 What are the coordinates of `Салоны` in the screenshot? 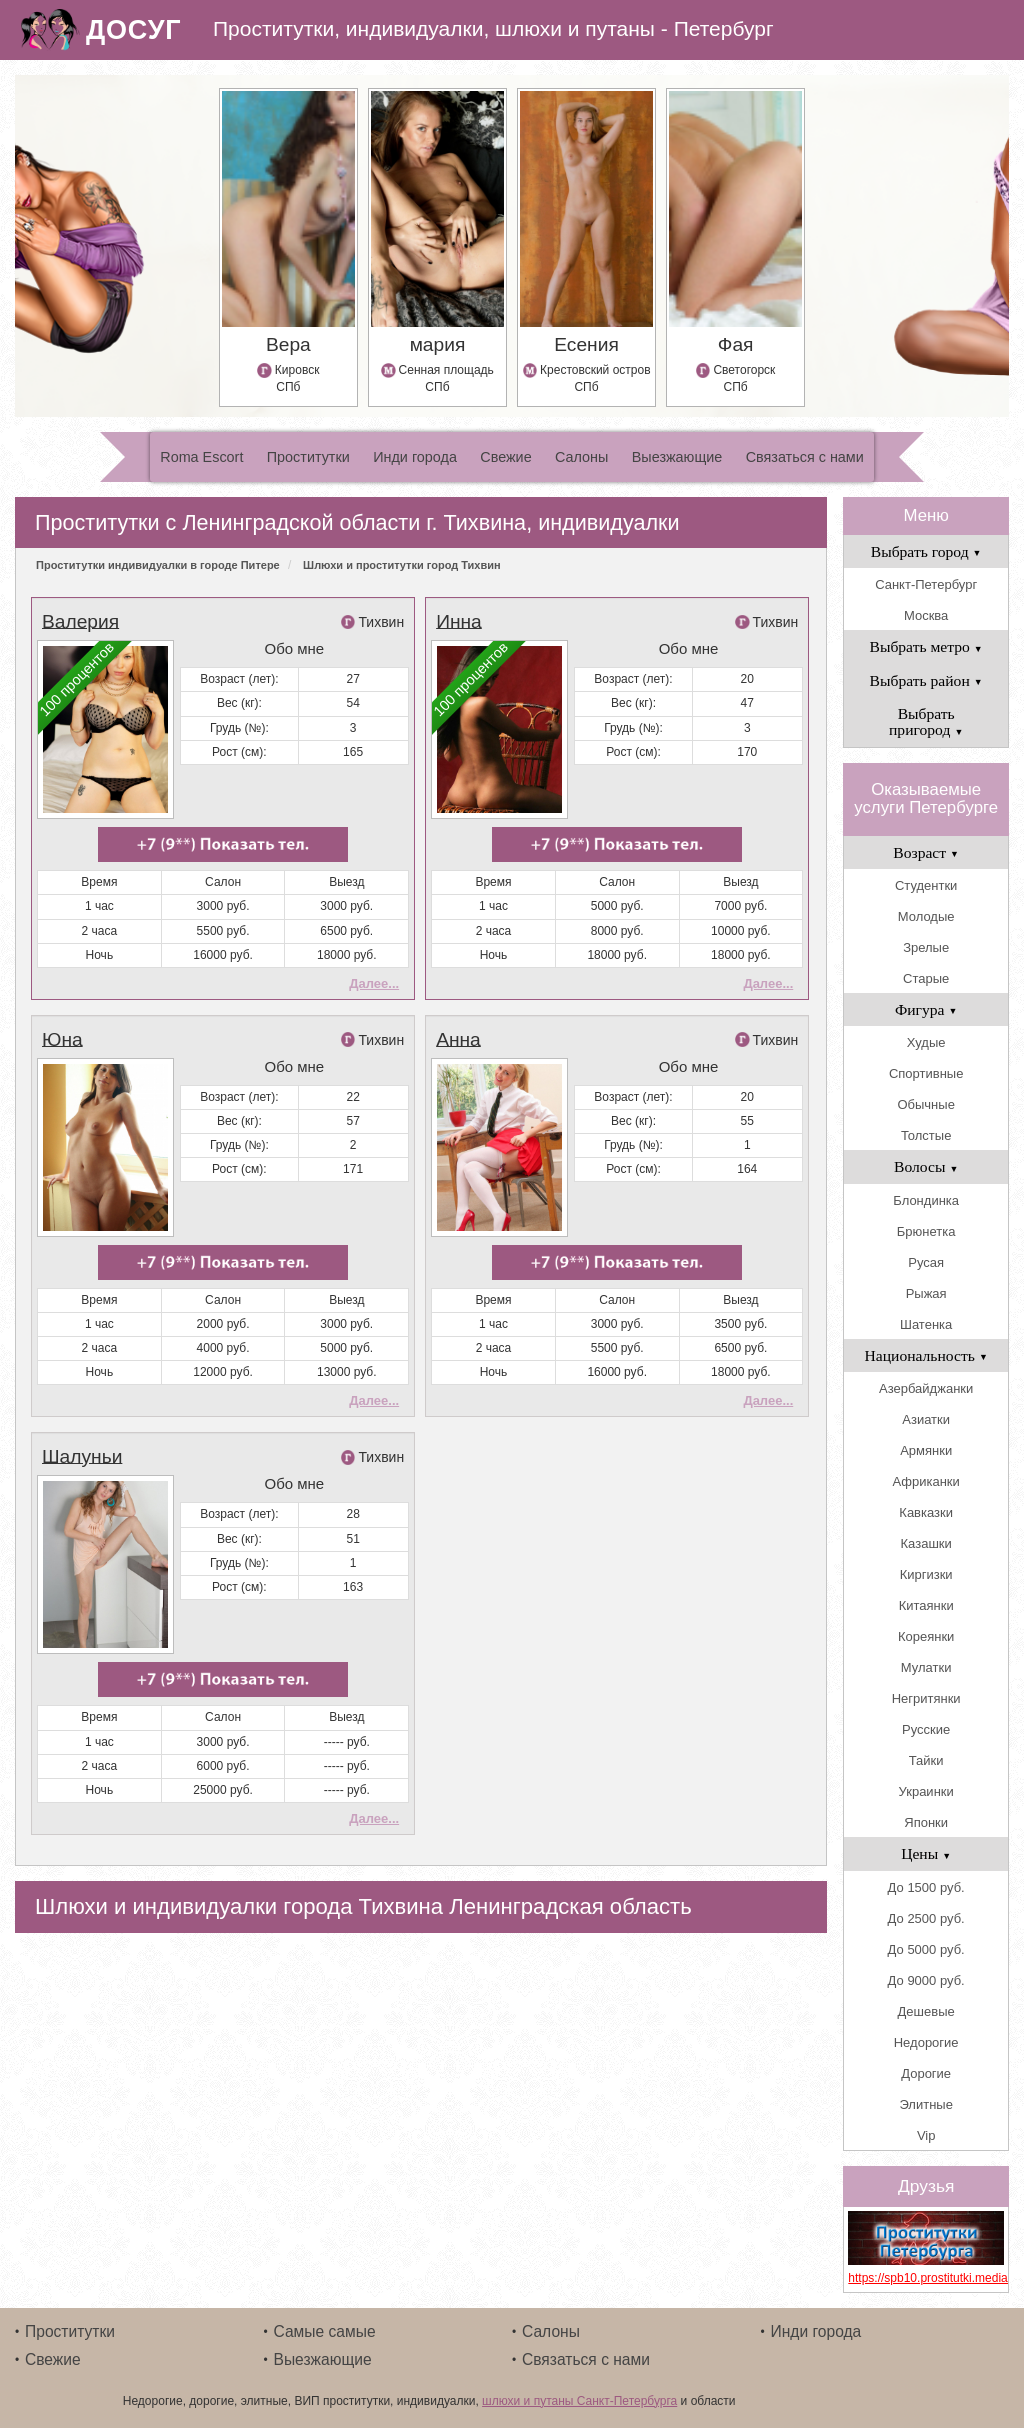 It's located at (581, 457).